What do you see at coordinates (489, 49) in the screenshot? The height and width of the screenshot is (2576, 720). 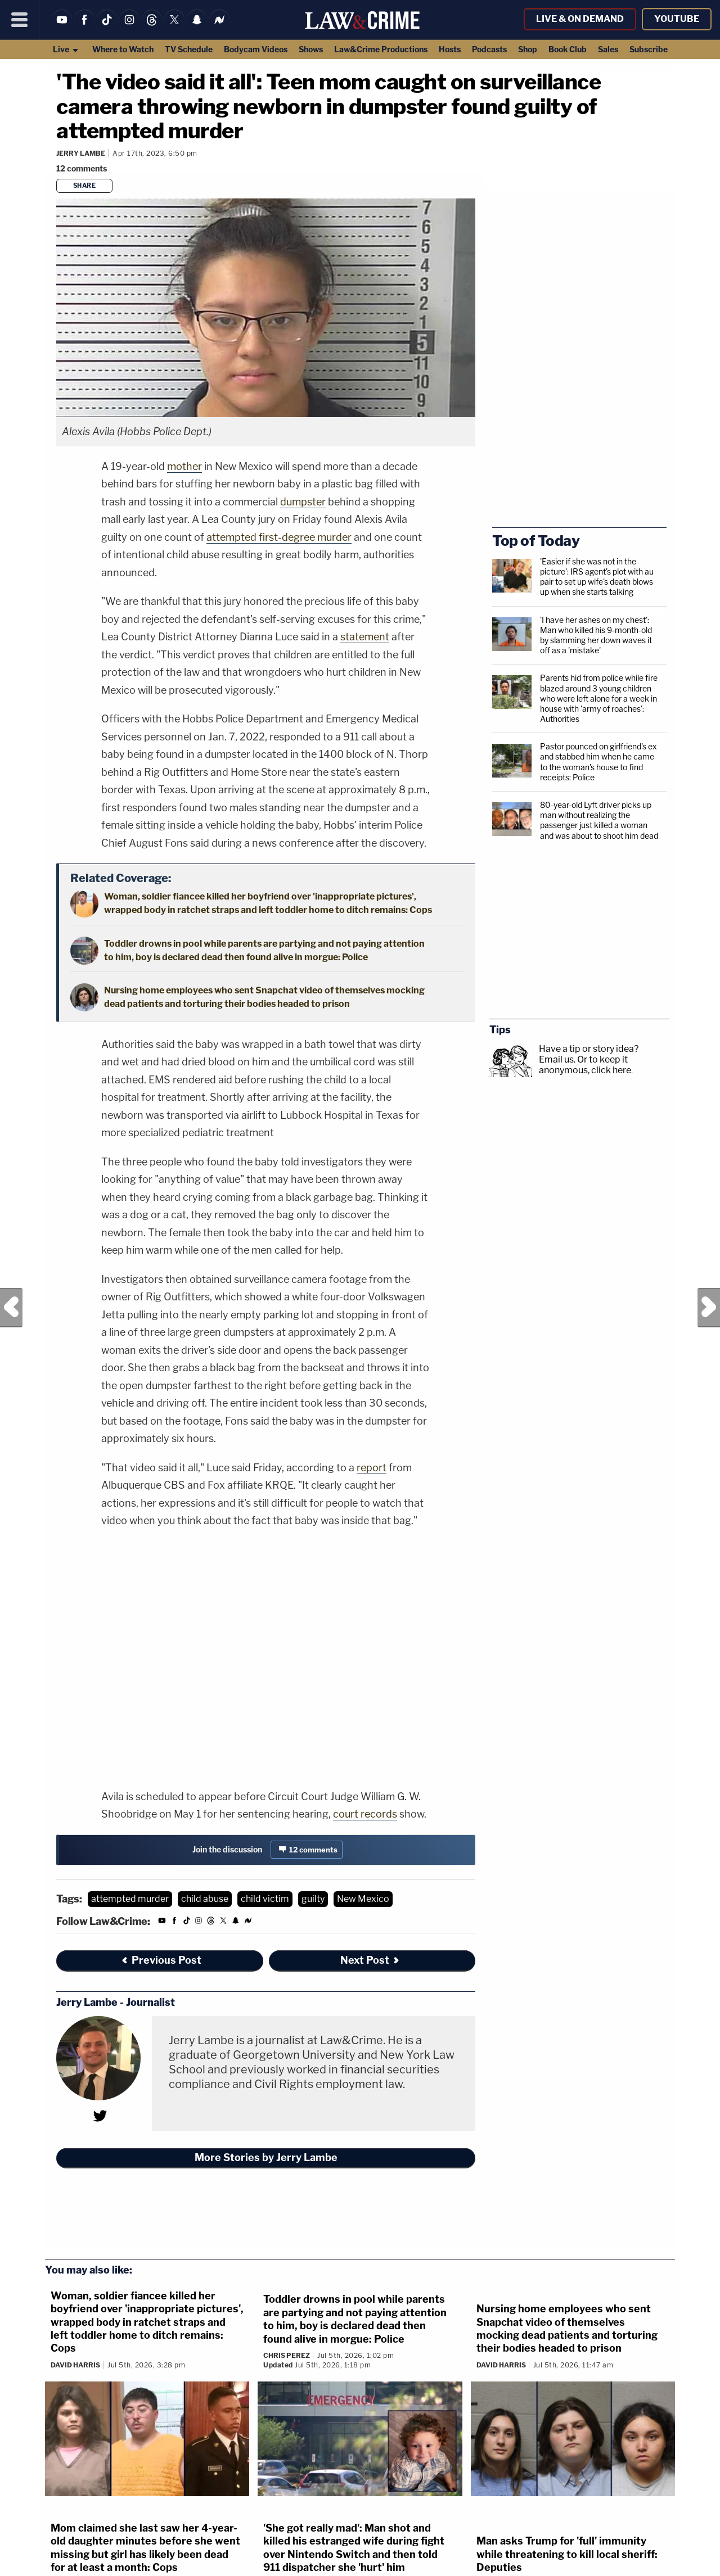 I see `Podcasts` at bounding box center [489, 49].